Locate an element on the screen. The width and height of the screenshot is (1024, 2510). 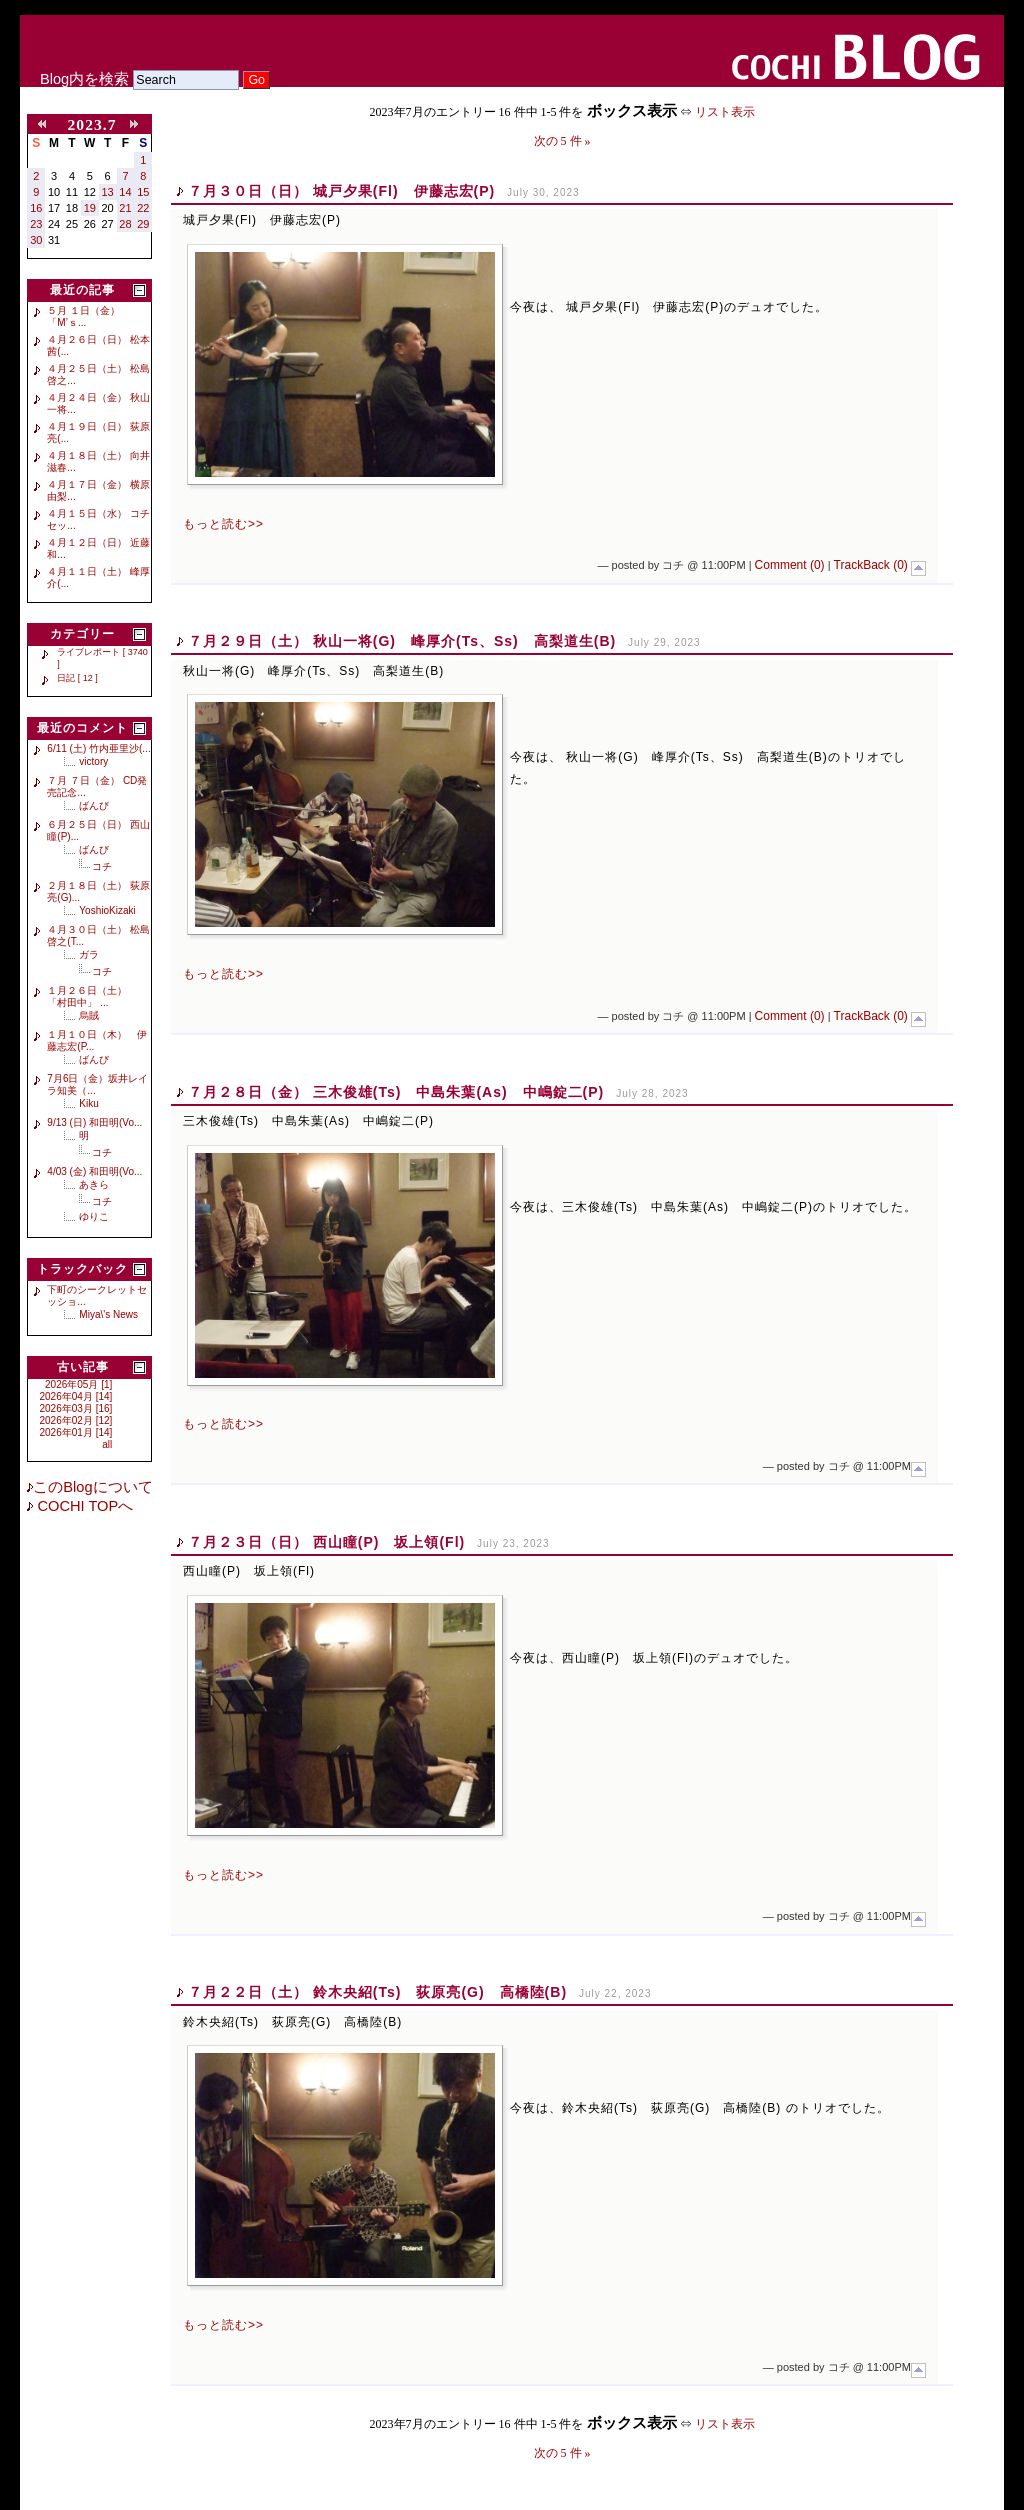
COCHI TOPへ is located at coordinates (83, 1506).